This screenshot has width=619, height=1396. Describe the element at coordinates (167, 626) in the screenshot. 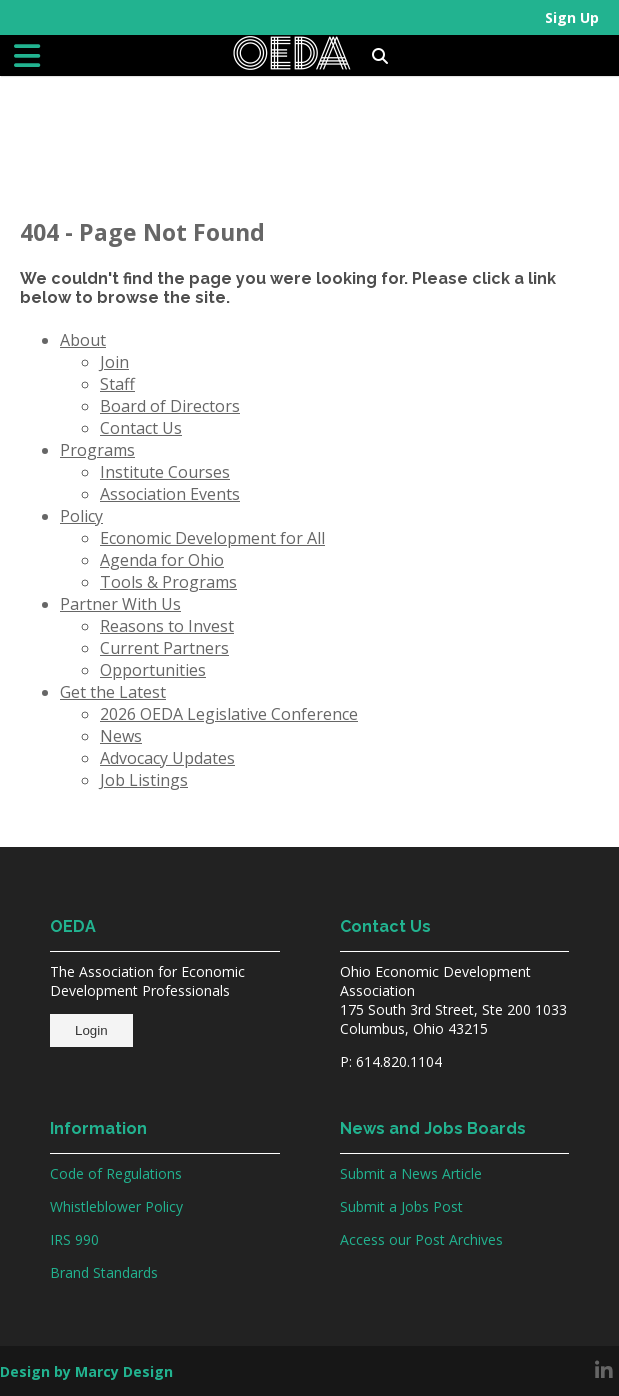

I see `Reasons to Invest` at that location.